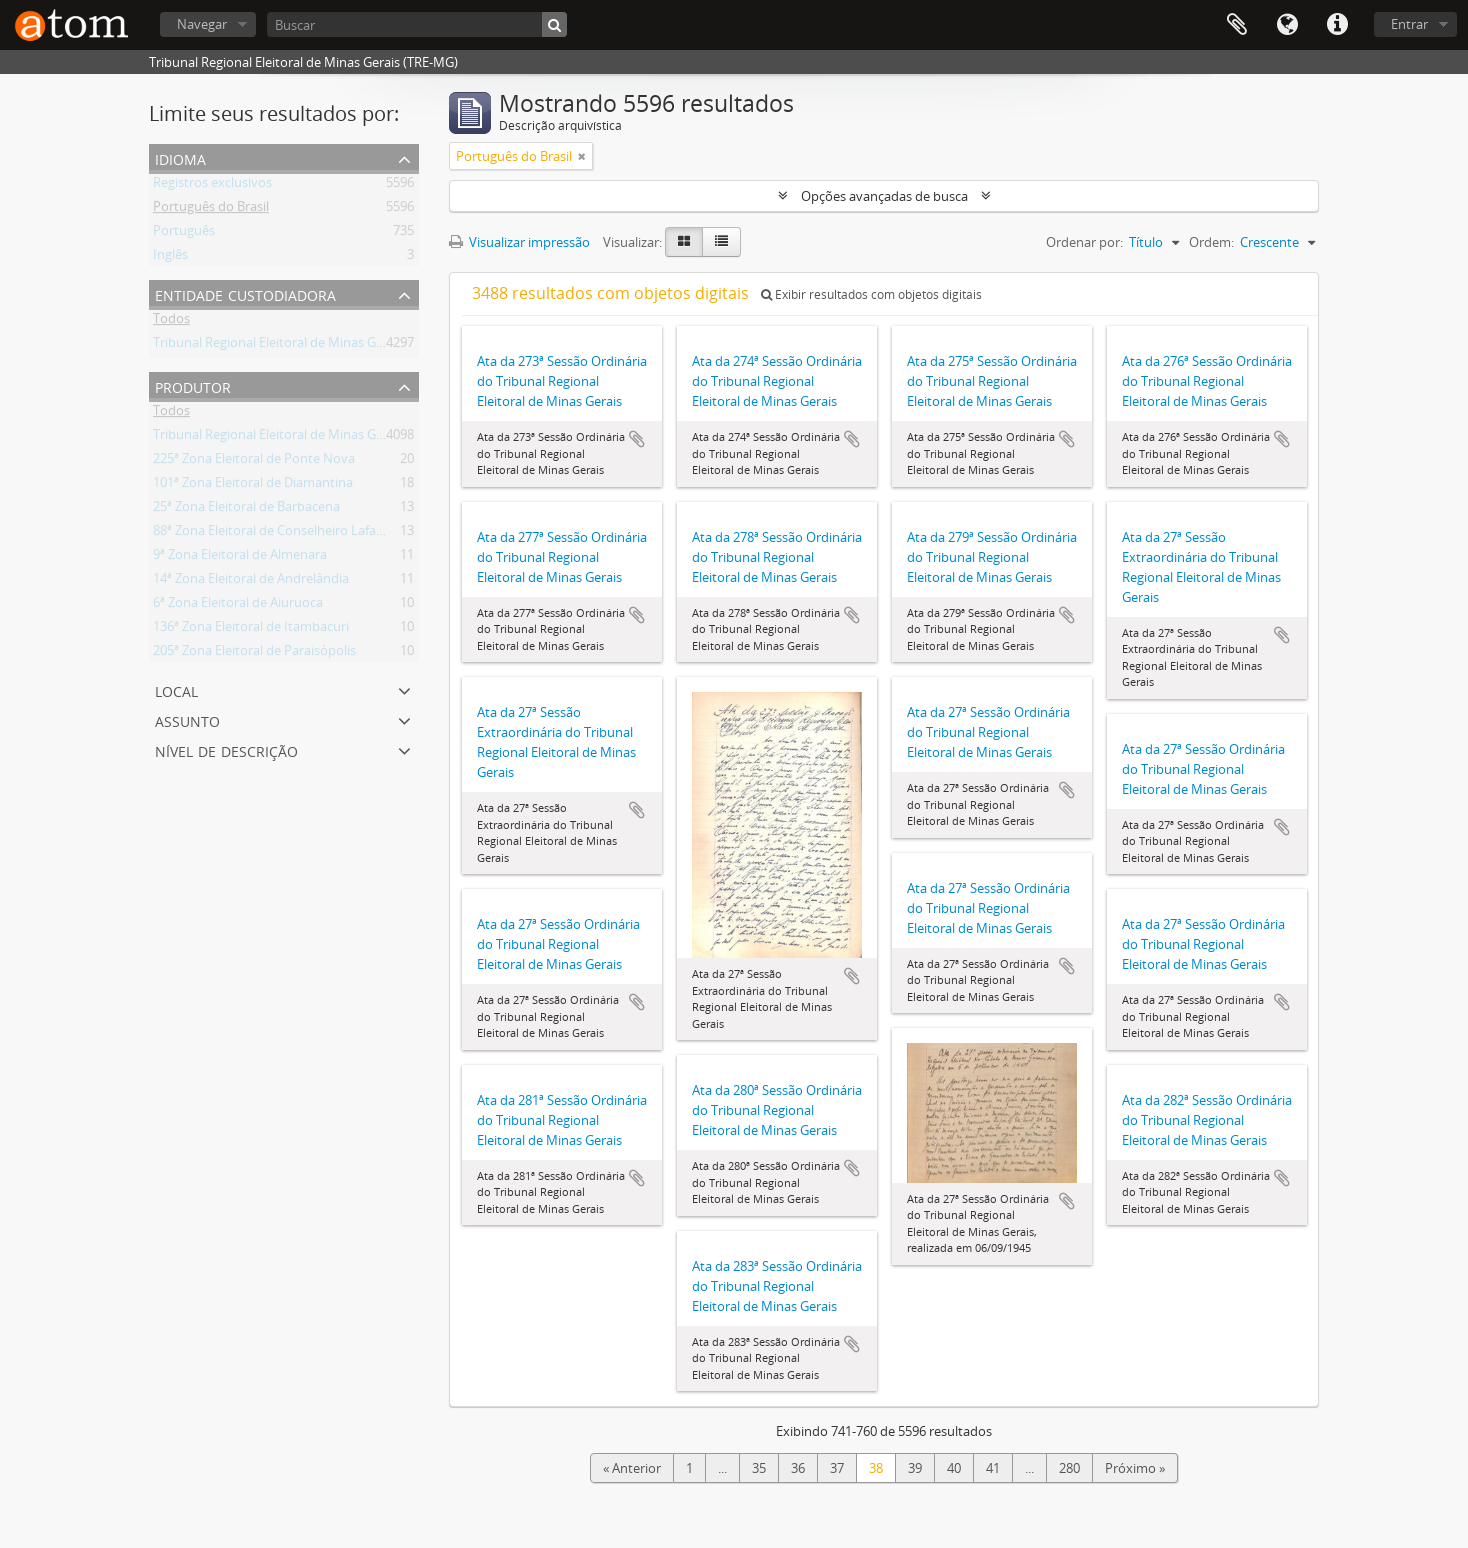 The height and width of the screenshot is (1548, 1468). What do you see at coordinates (637, 439) in the screenshot?
I see `Adicionar a área de transferência` at bounding box center [637, 439].